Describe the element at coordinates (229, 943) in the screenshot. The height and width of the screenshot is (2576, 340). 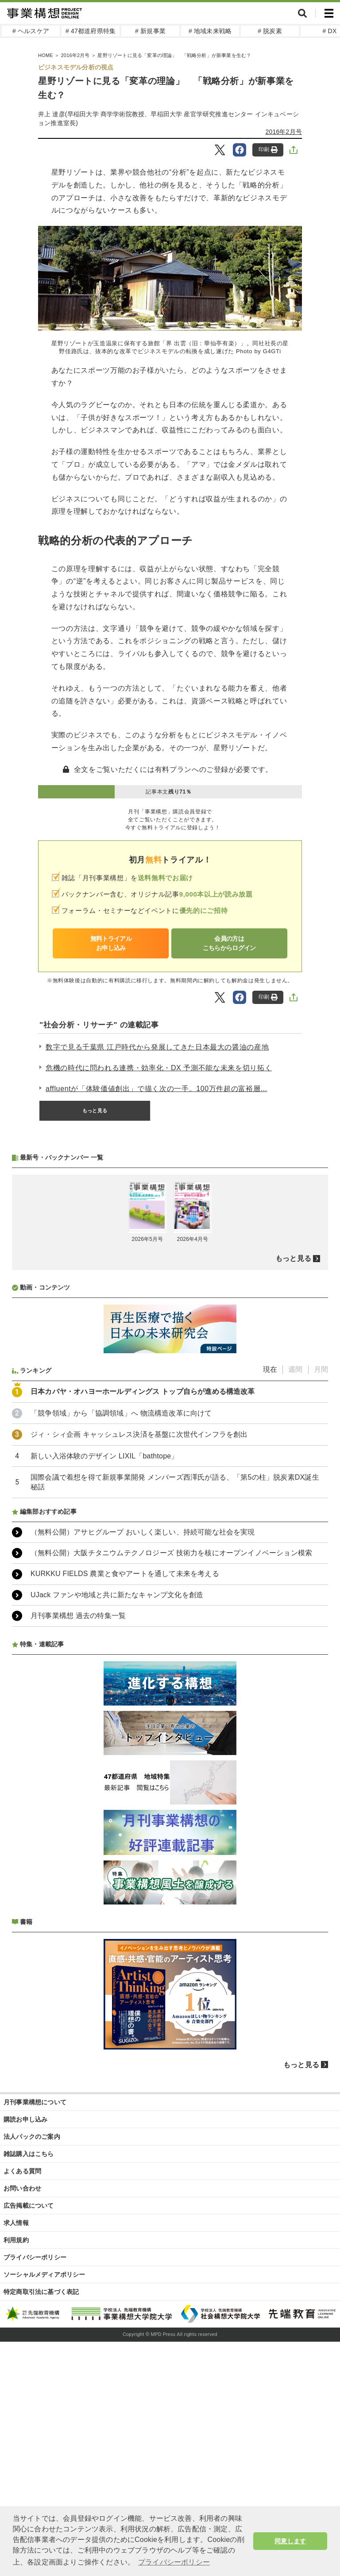
I see `会員の方はこちらからログイン` at that location.